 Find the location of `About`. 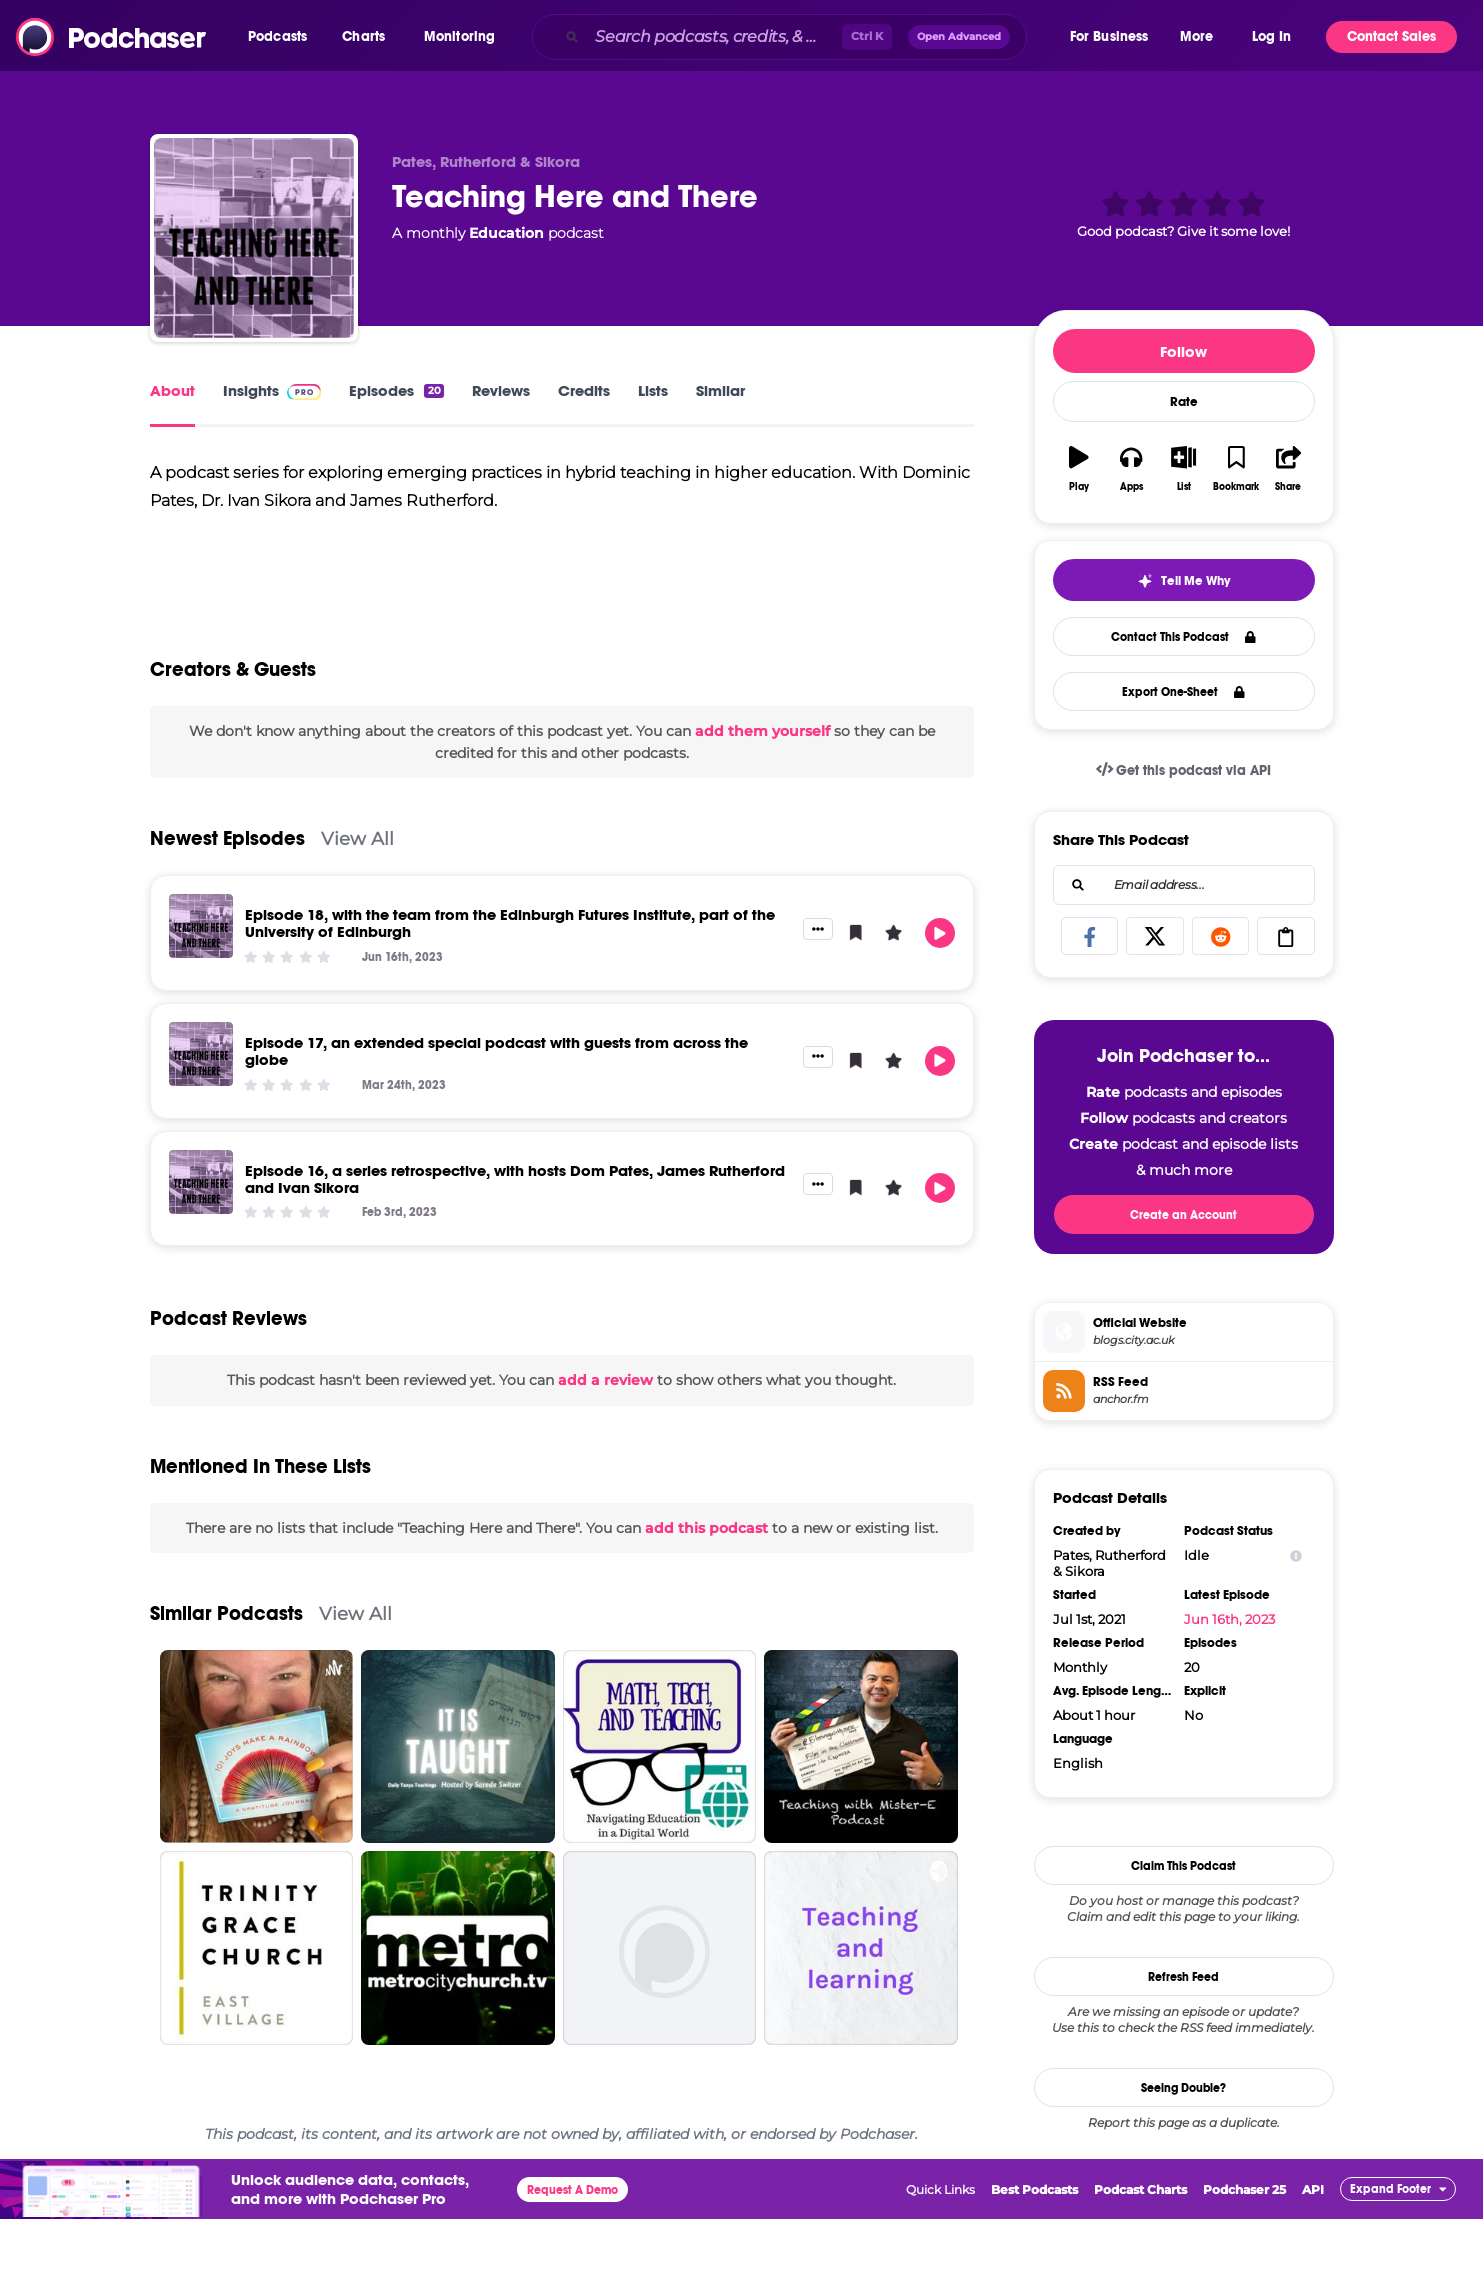

About is located at coordinates (172, 390).